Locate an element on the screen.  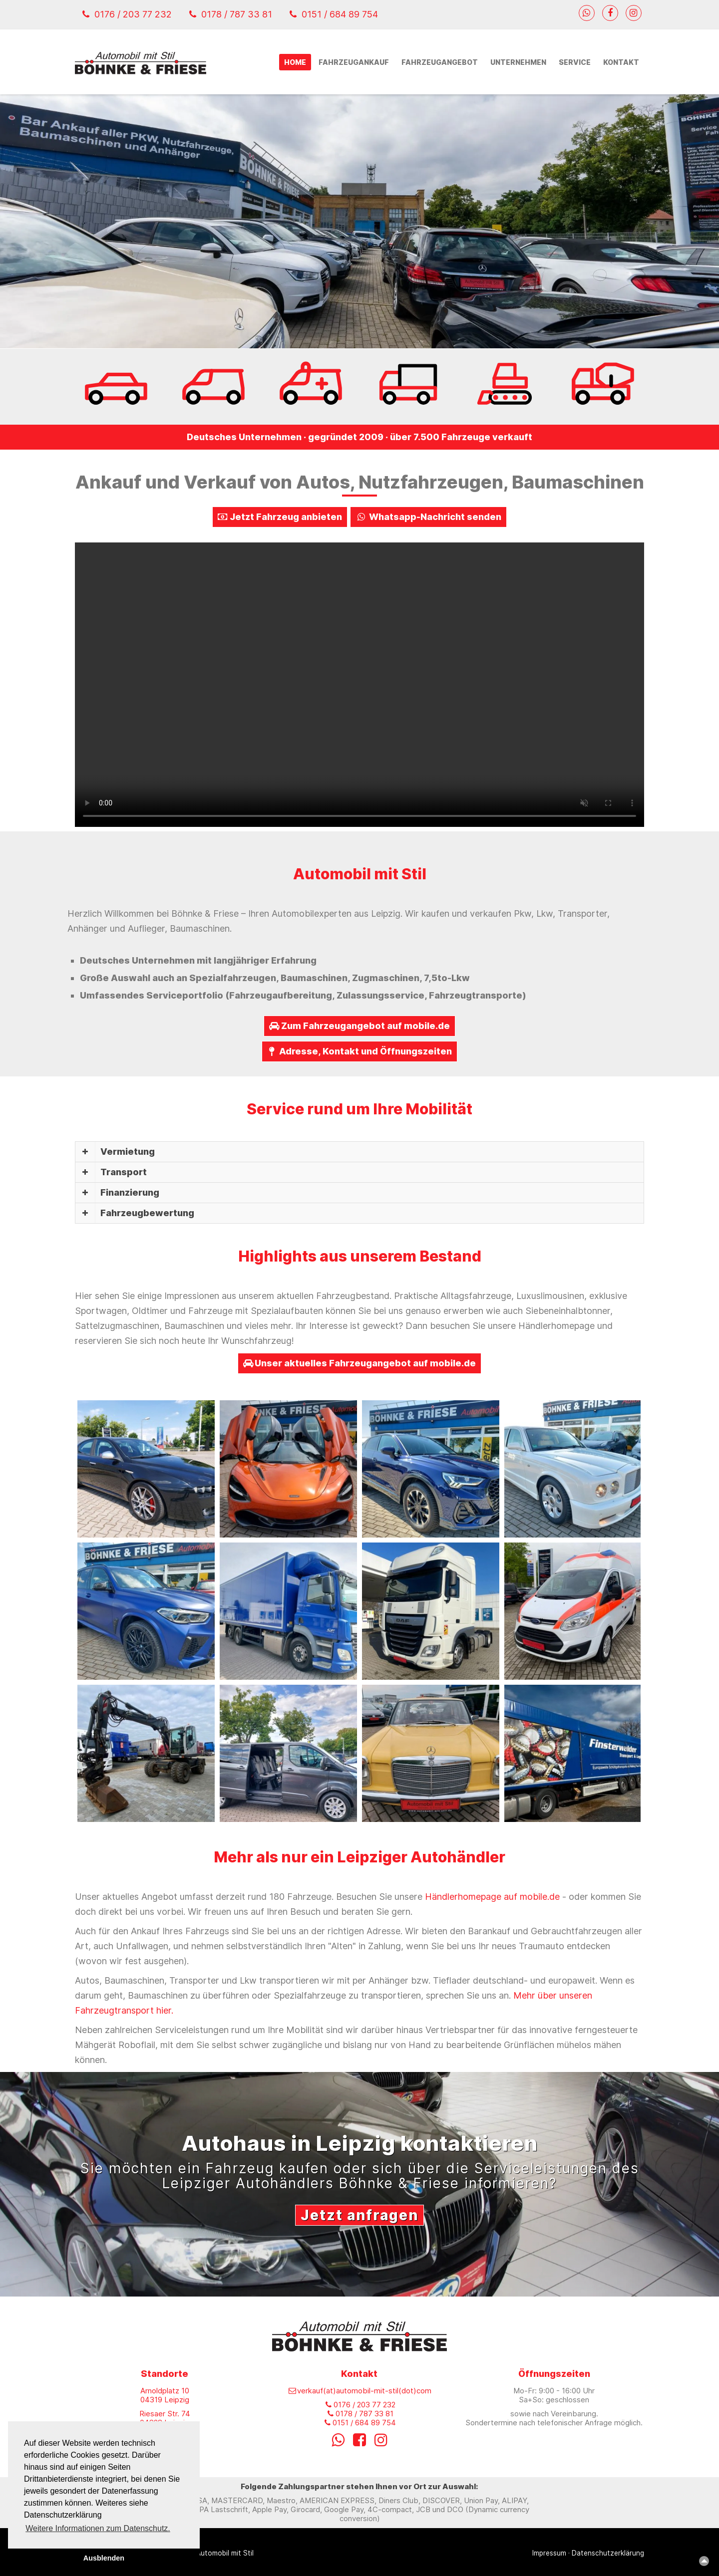
Ausblenden [button] is located at coordinates (103, 2558).